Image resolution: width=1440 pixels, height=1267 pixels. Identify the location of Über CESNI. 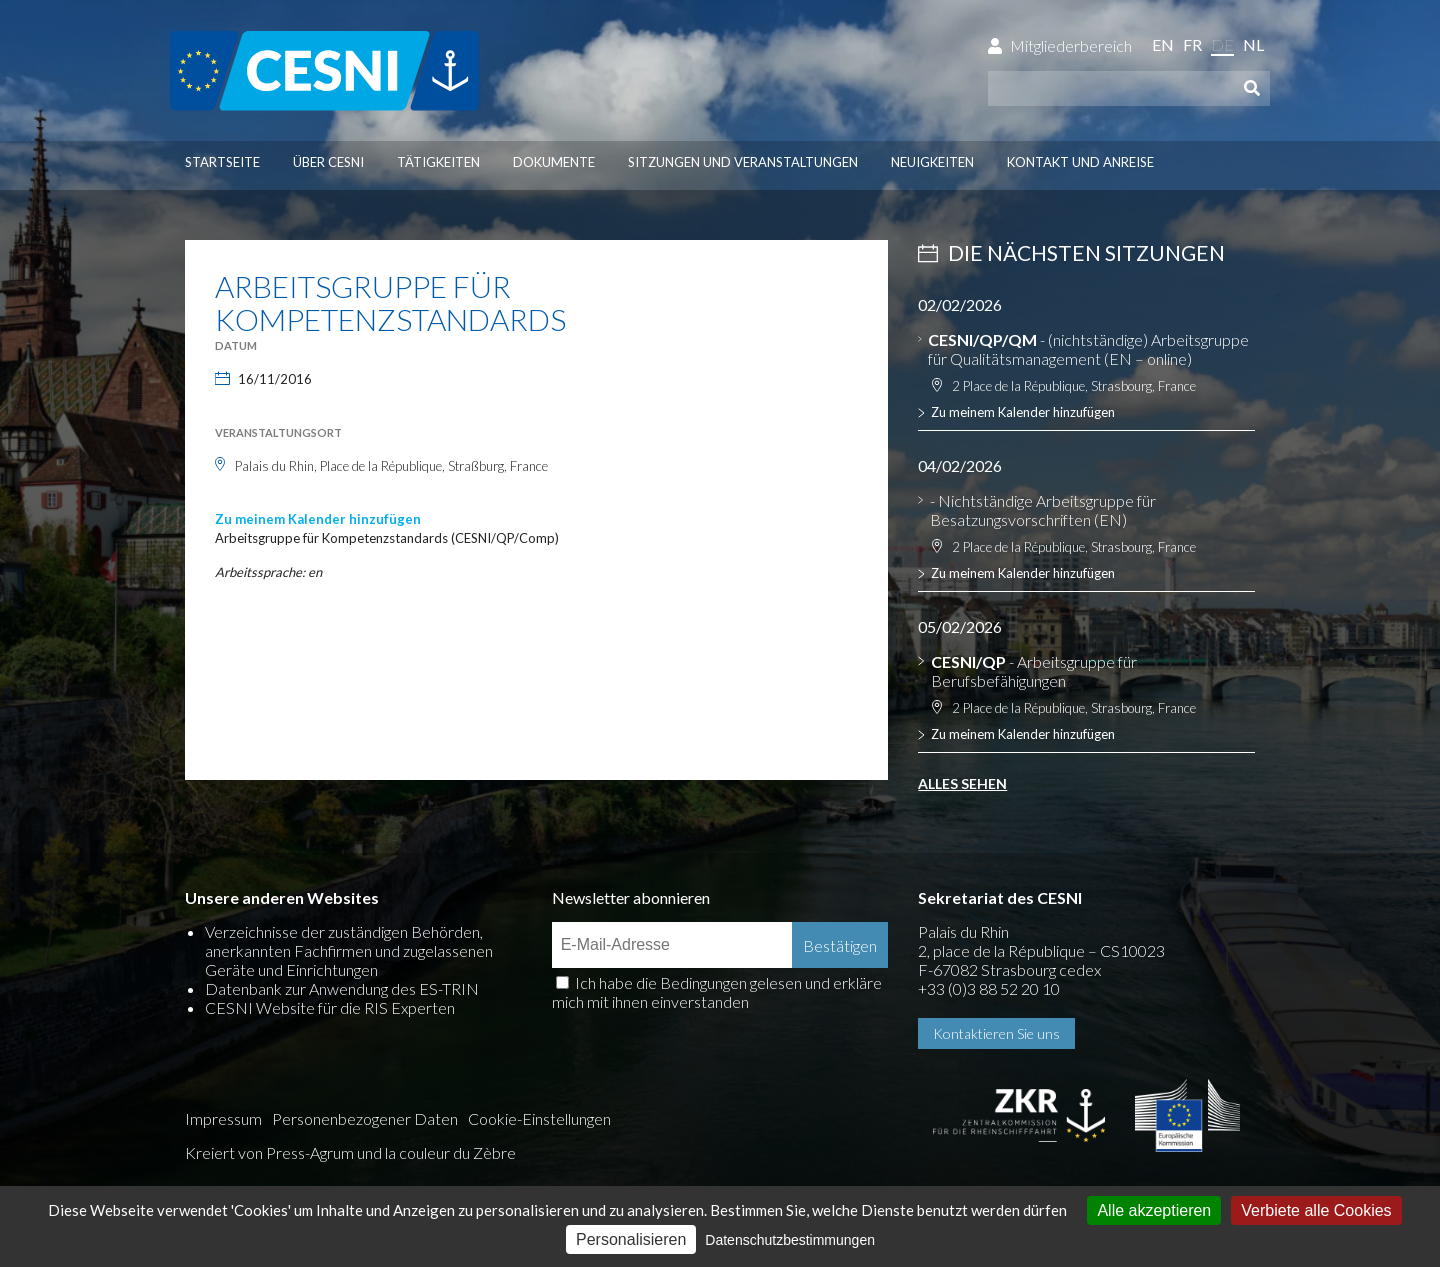
(328, 162).